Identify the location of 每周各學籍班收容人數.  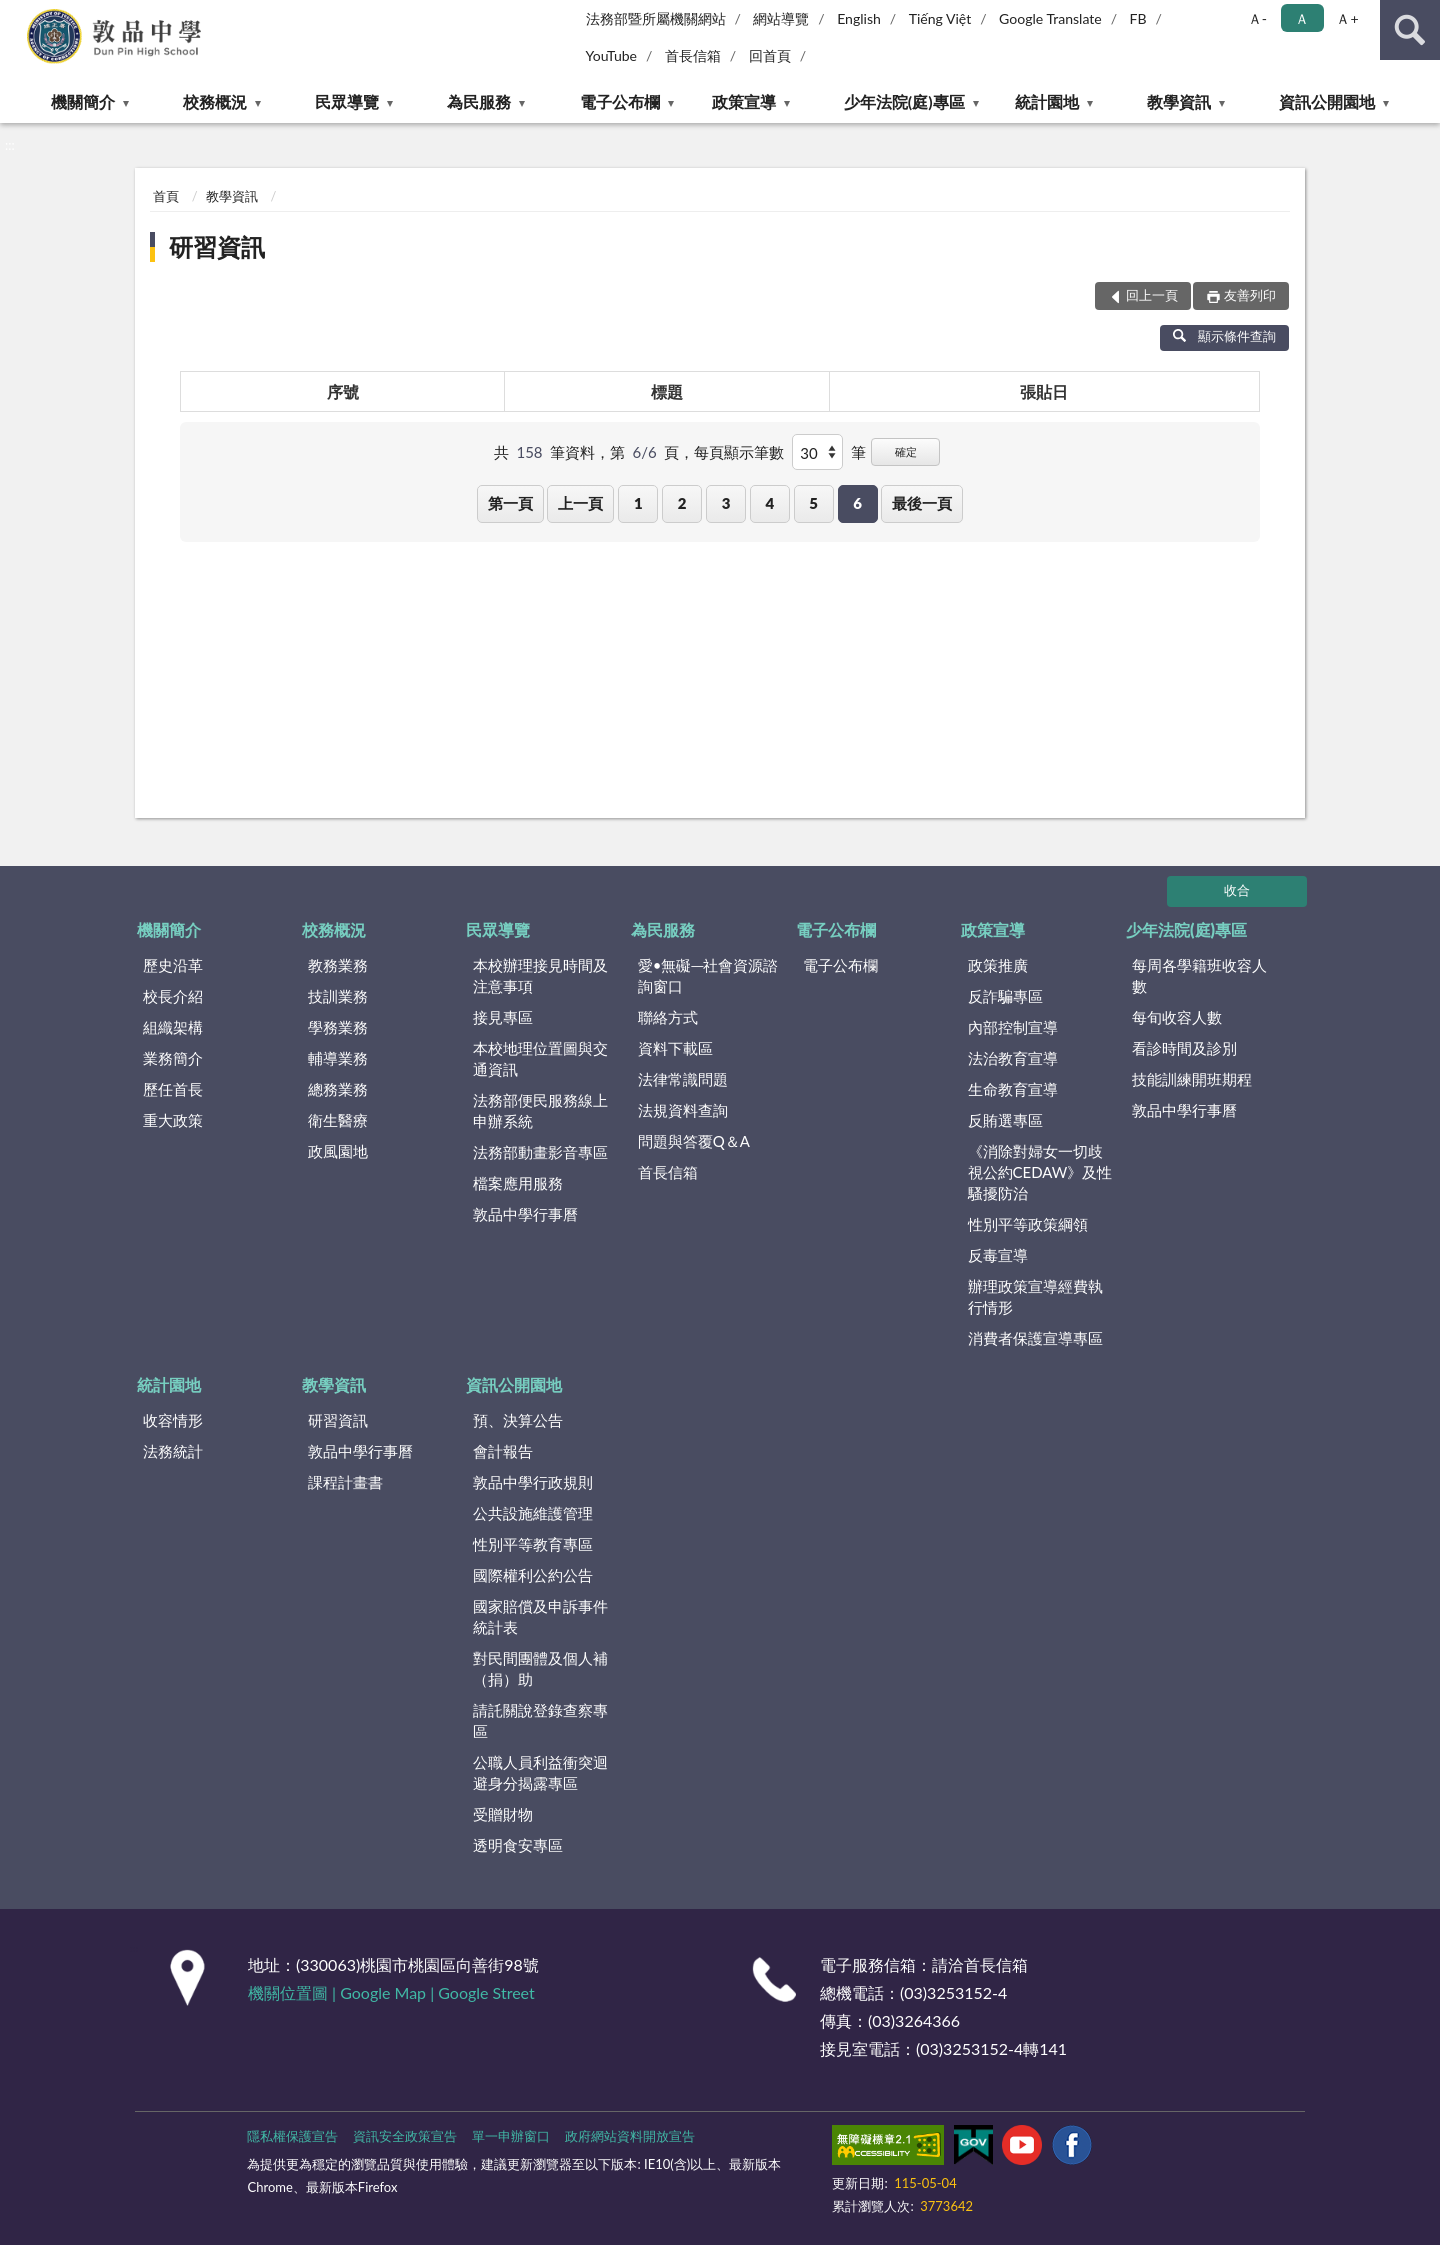
(1199, 975).